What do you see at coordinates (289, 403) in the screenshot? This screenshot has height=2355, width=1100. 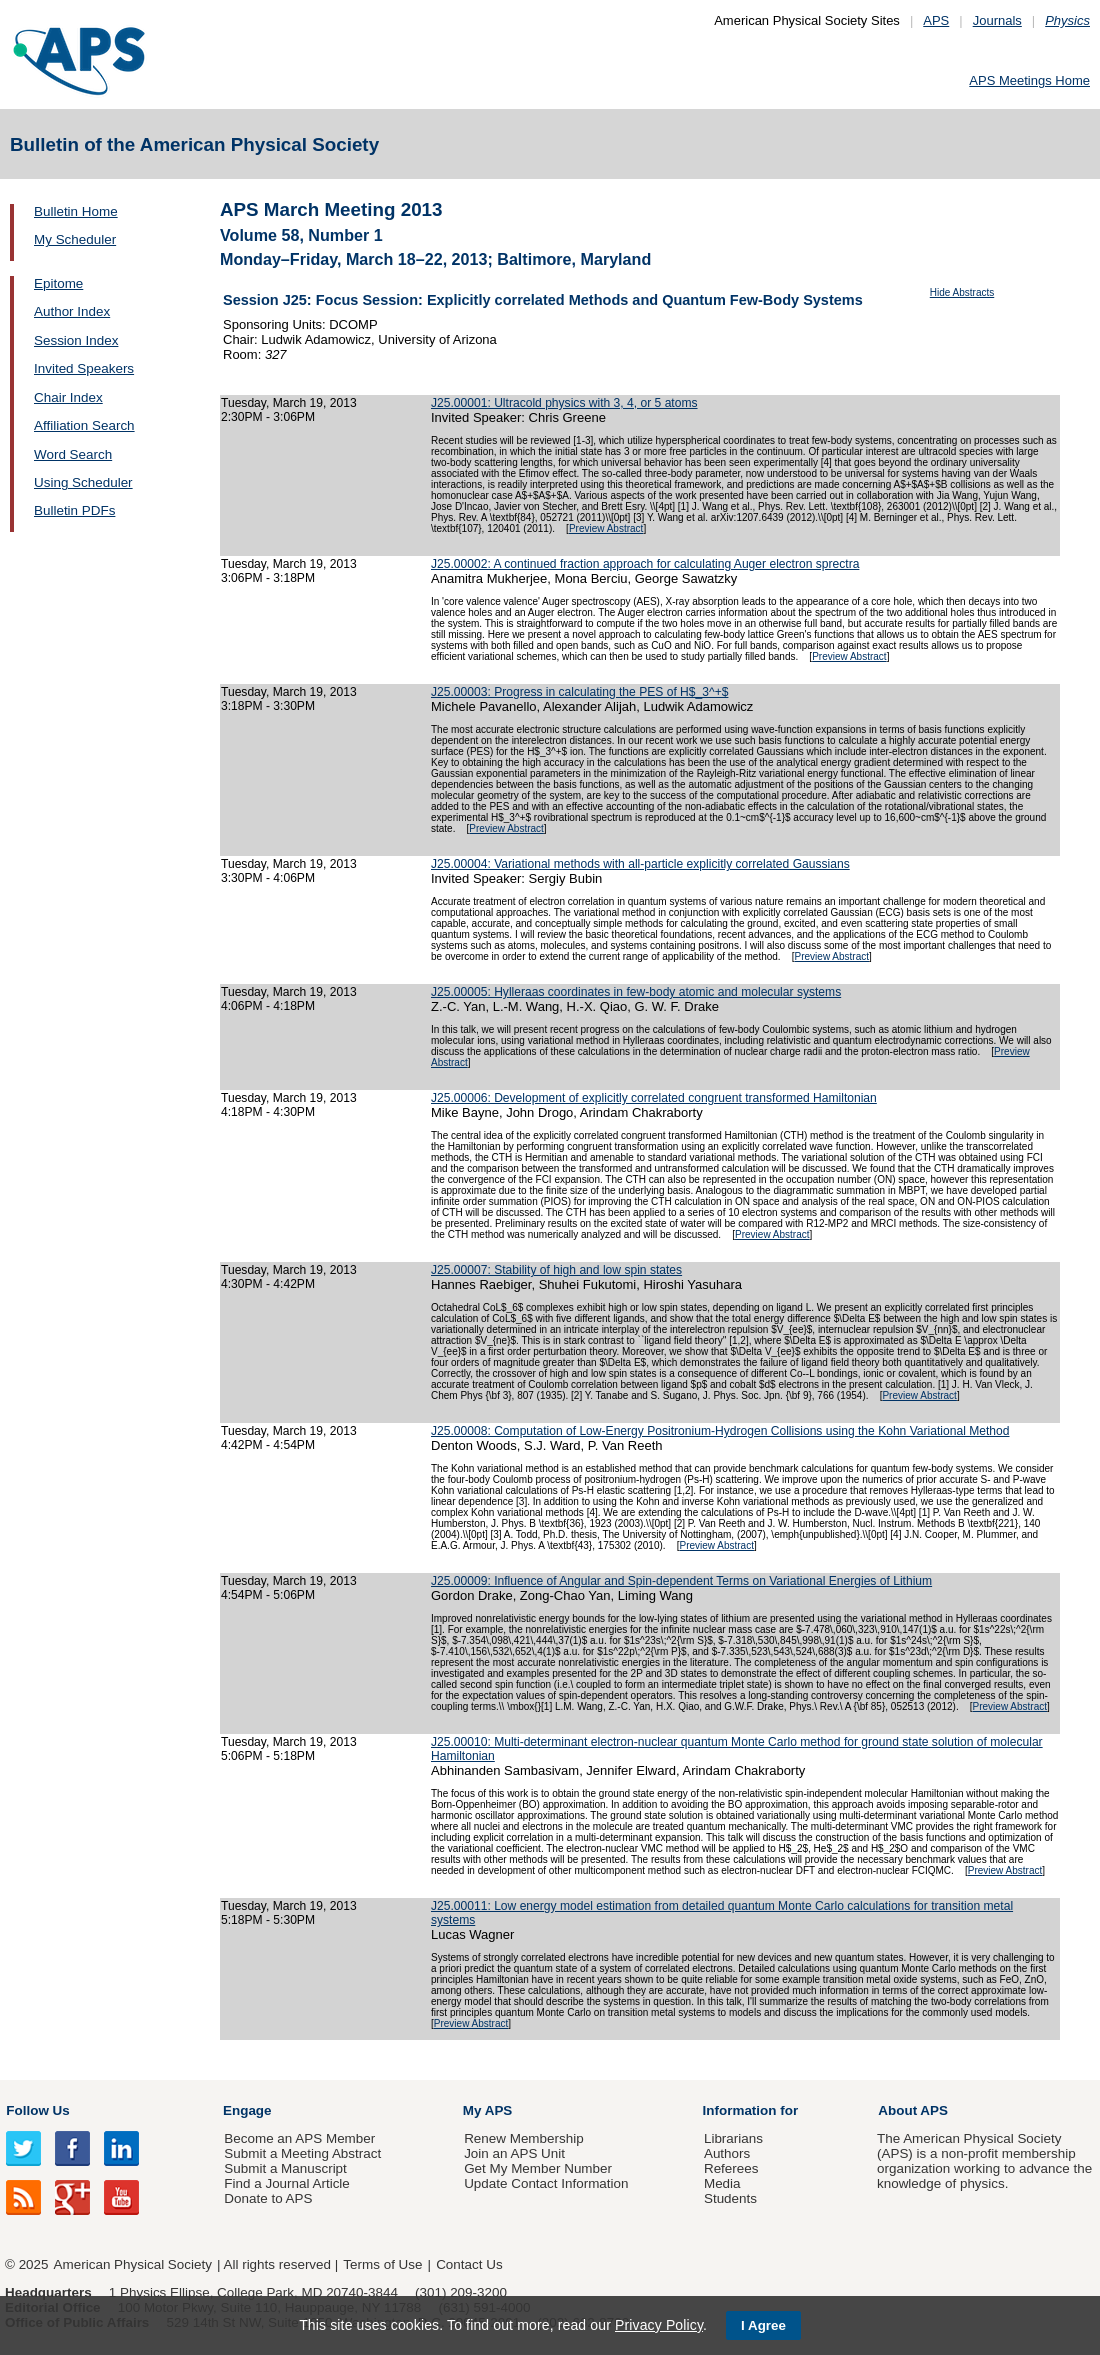 I see `Tuesday, March 19, 2013` at bounding box center [289, 403].